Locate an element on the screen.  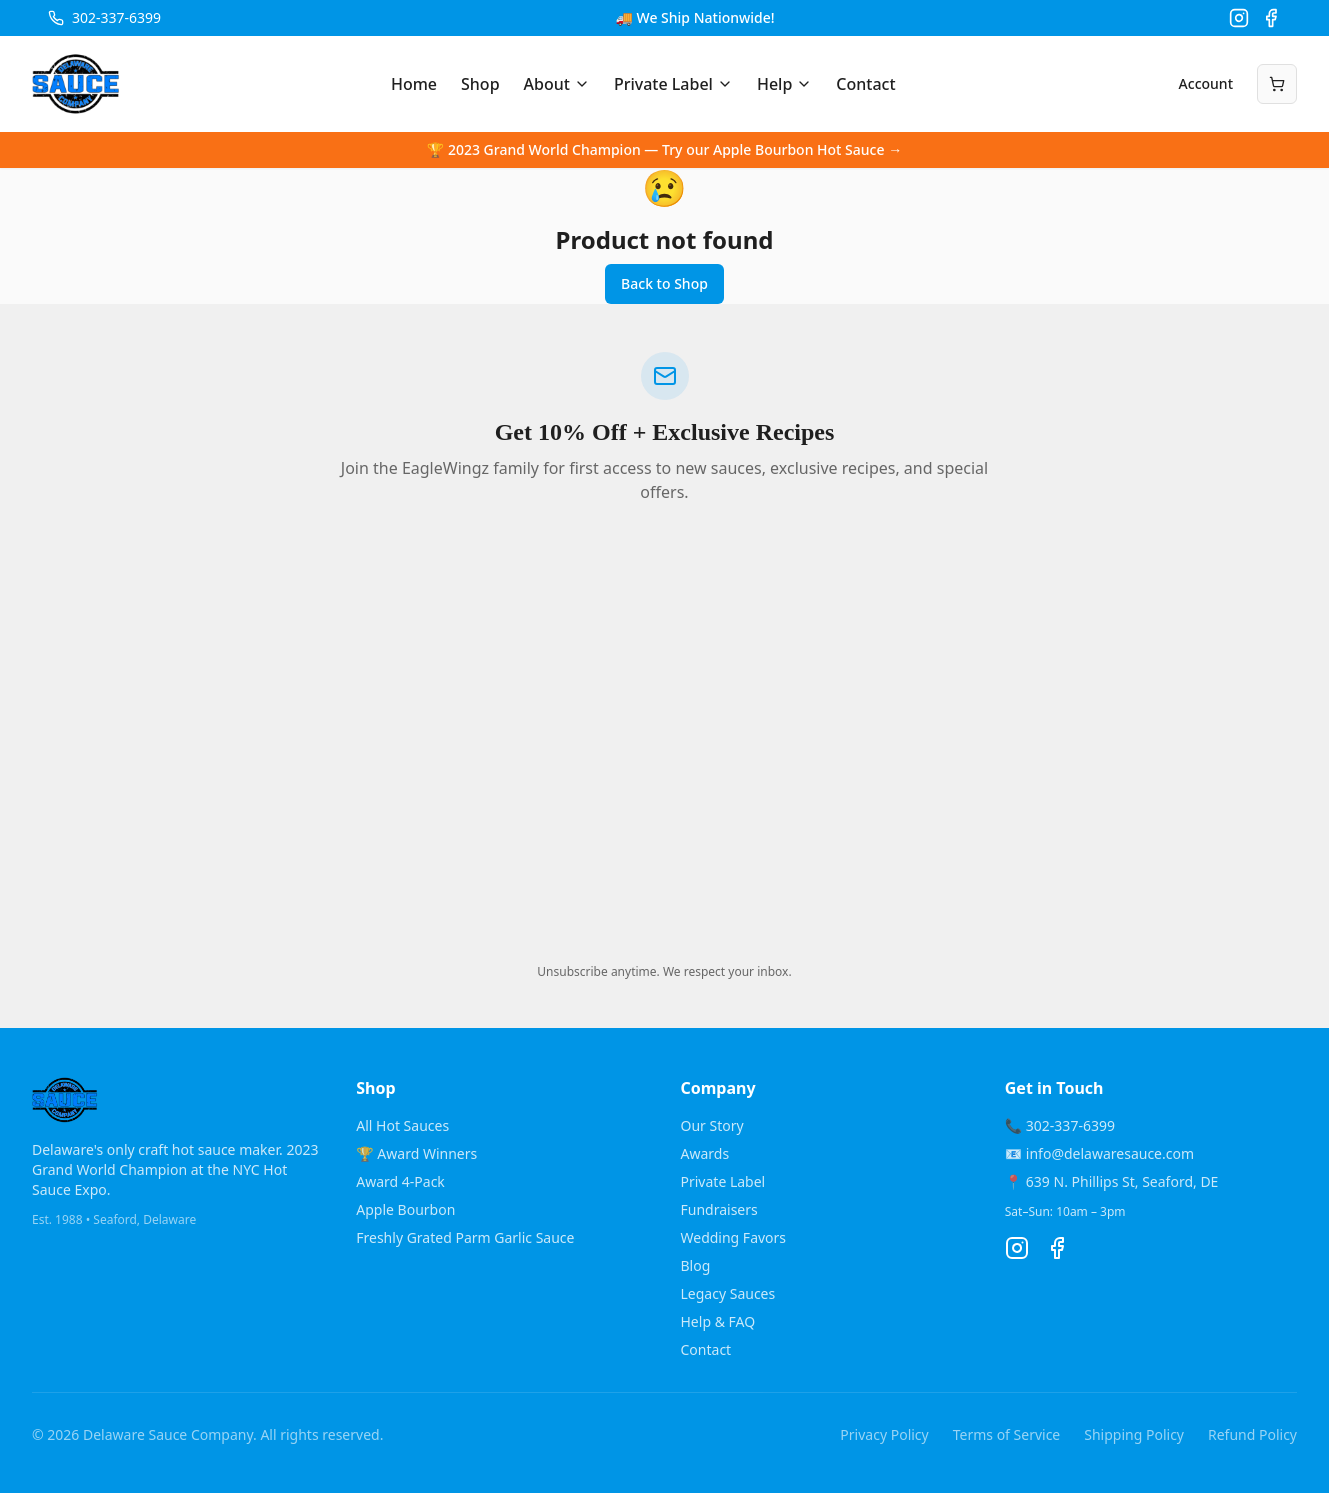
Fundraisers is located at coordinates (719, 1209).